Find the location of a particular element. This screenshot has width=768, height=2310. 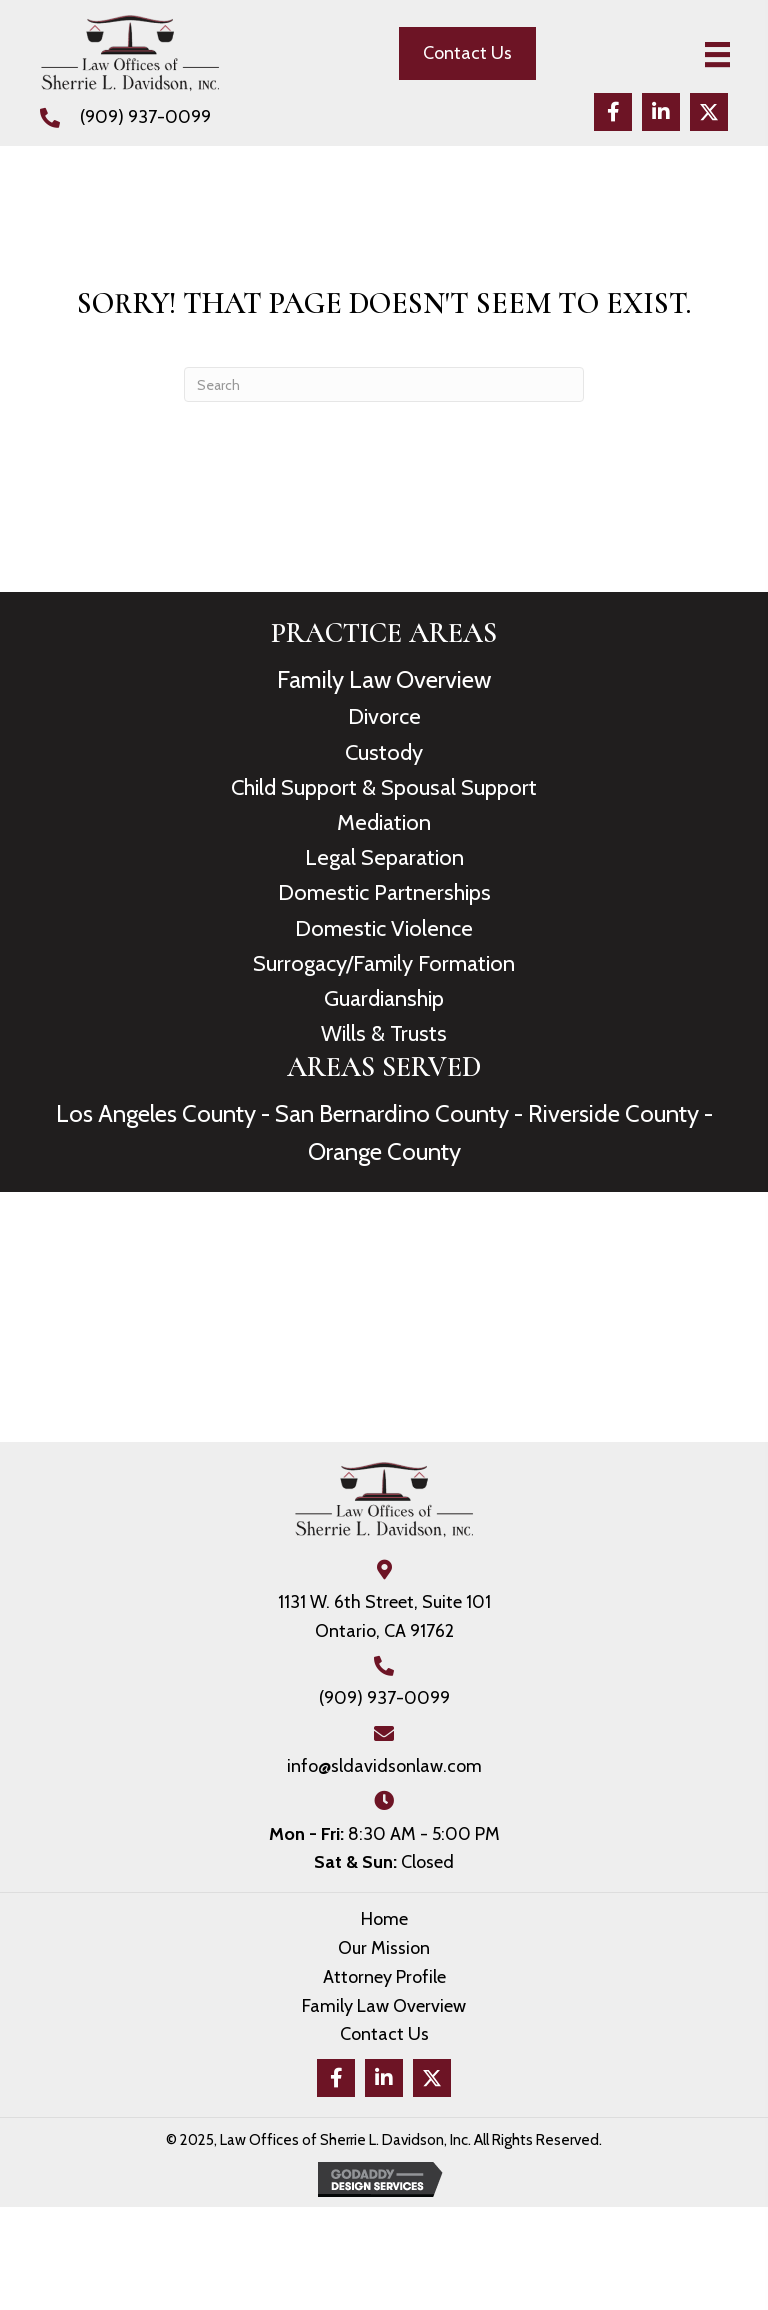

[Search] is located at coordinates (384, 384).